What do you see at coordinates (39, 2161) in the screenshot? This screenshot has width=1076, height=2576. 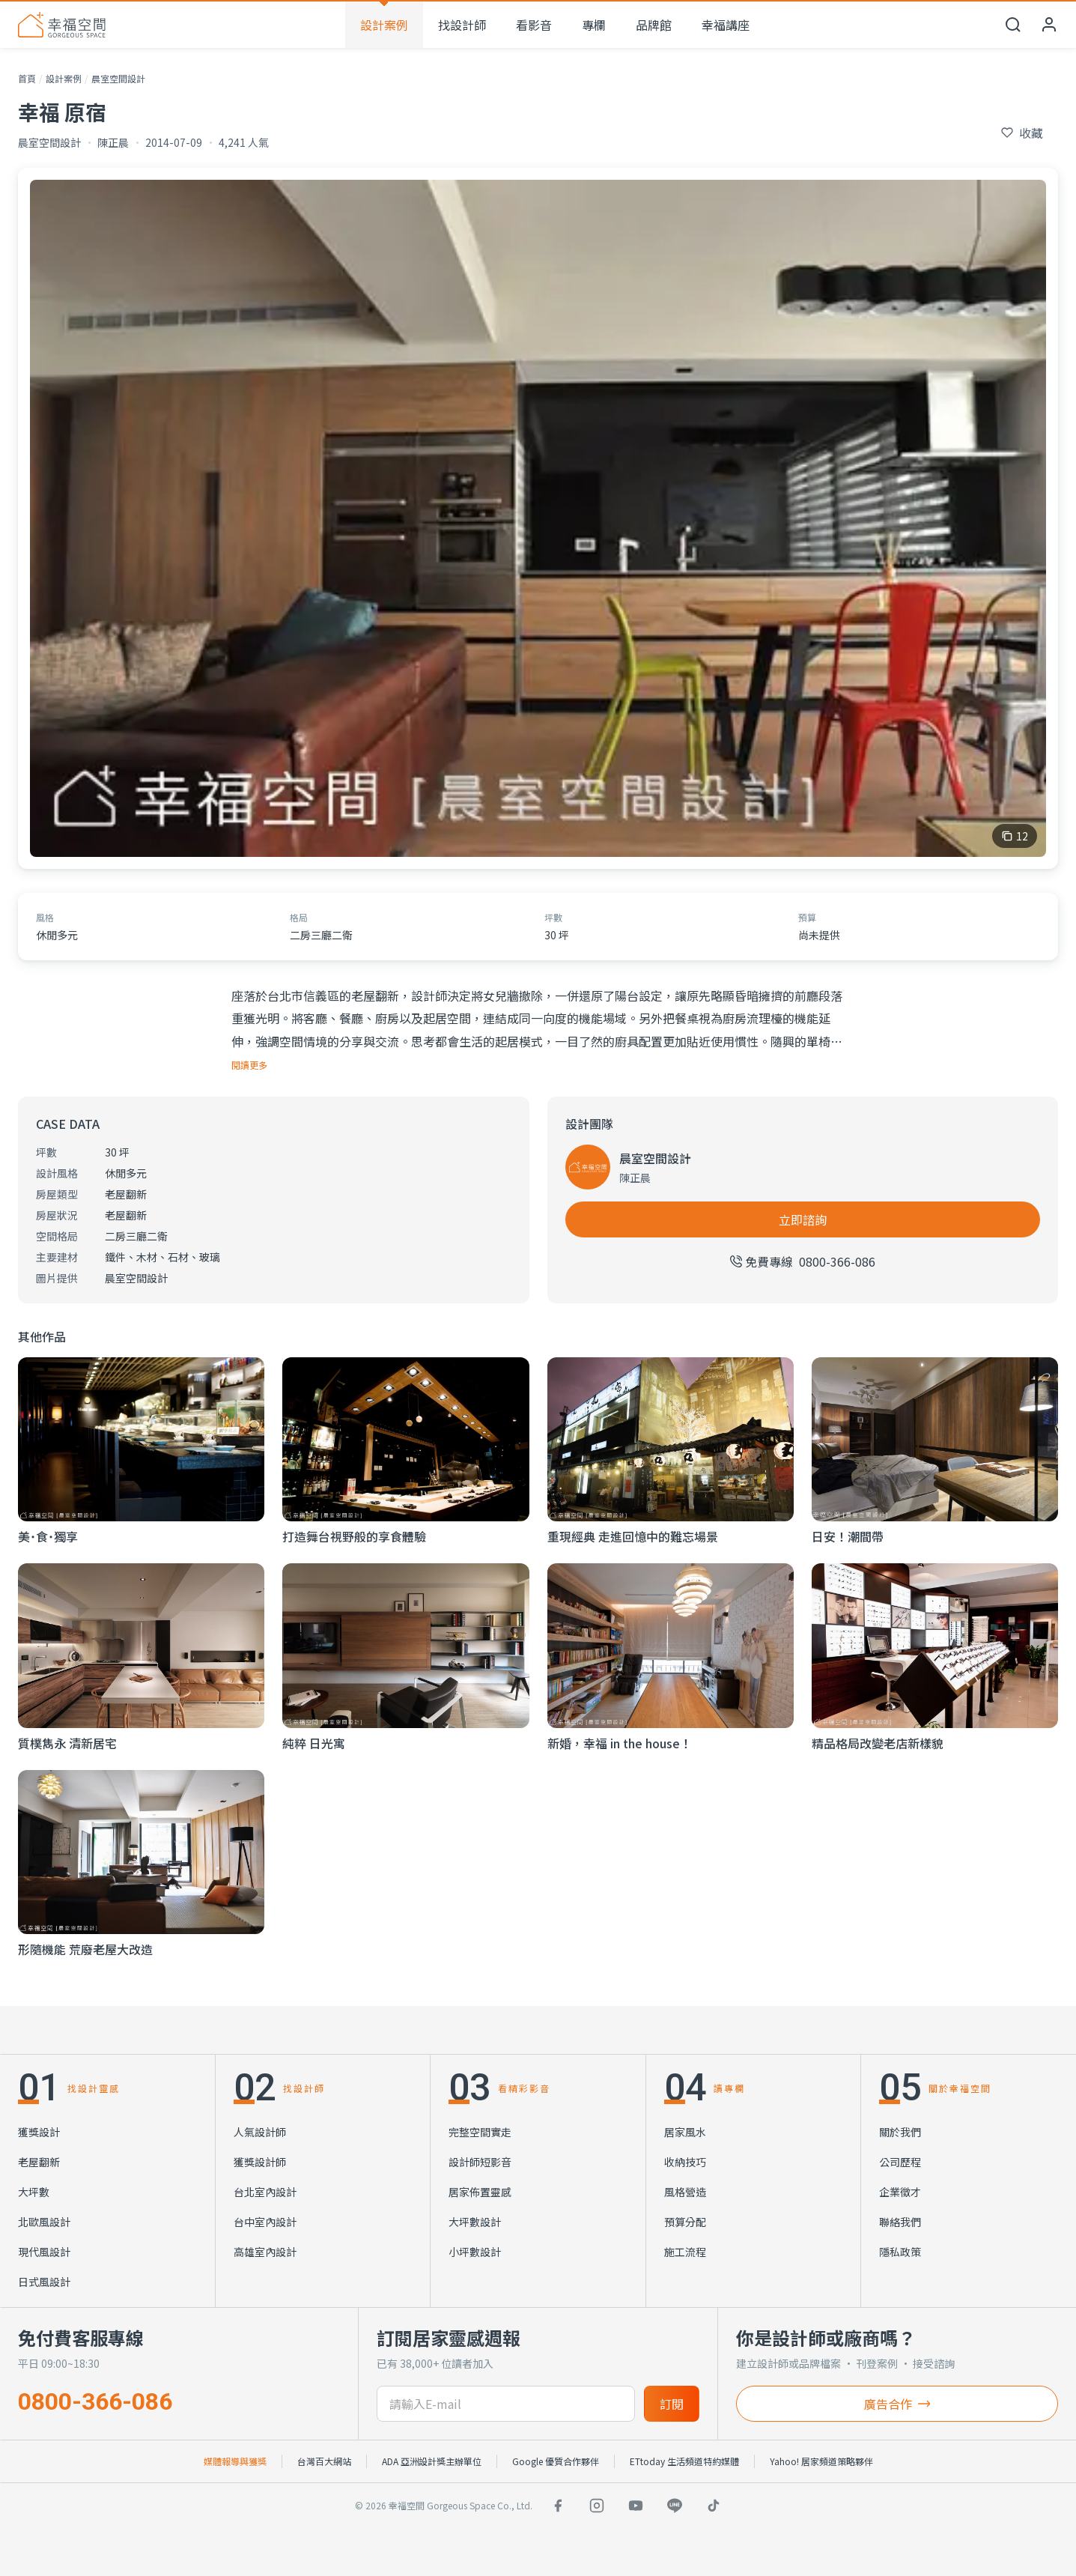 I see `老屋翻新` at bounding box center [39, 2161].